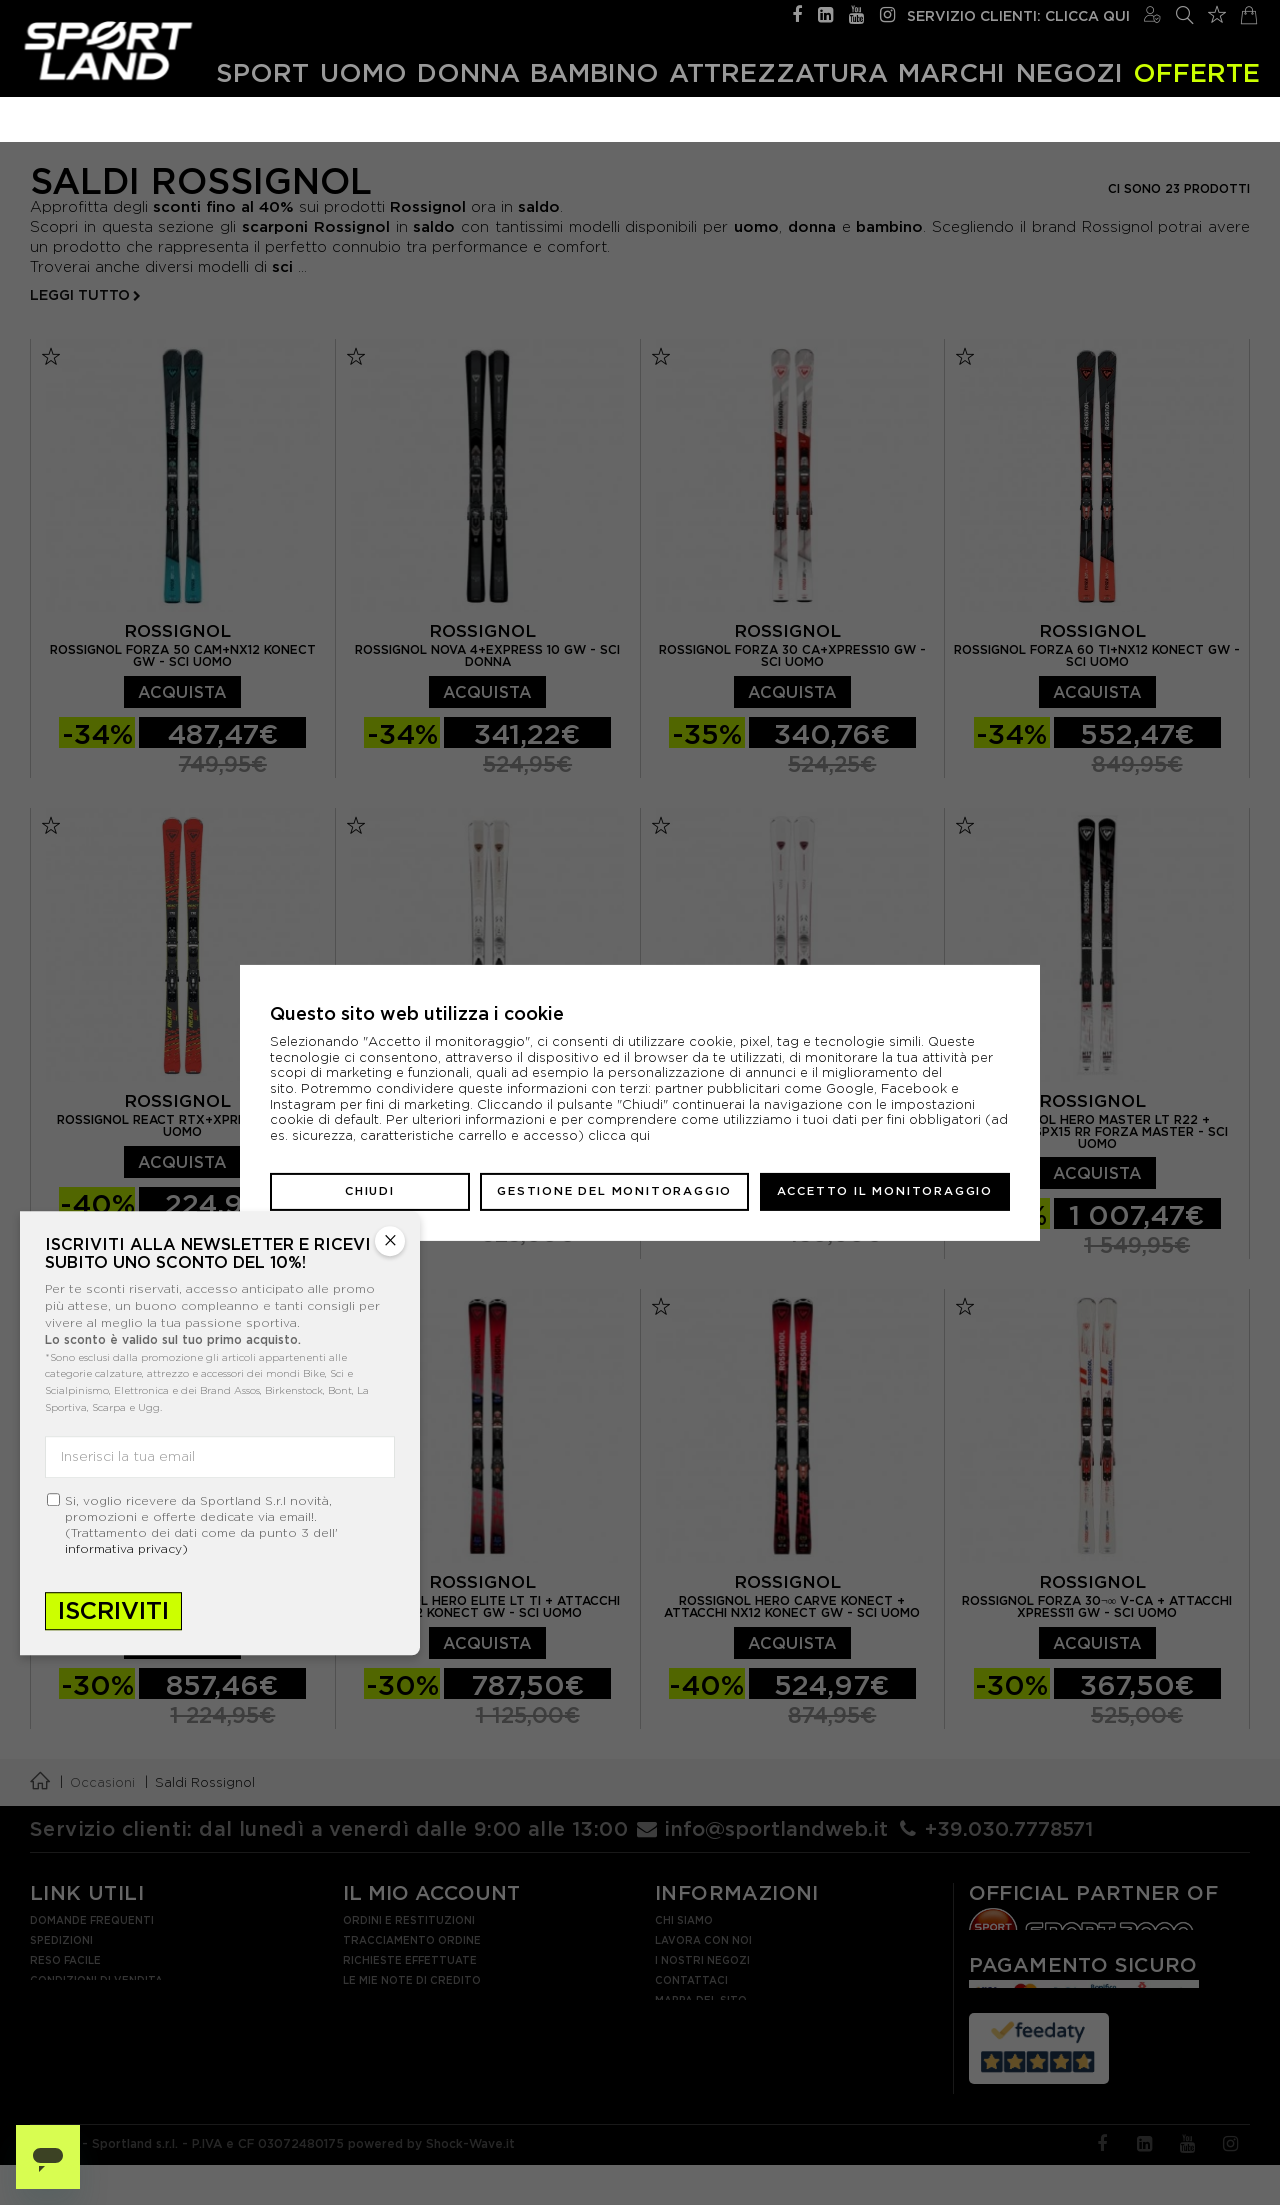 The width and height of the screenshot is (1280, 2205). I want to click on Bambino, so click(594, 73).